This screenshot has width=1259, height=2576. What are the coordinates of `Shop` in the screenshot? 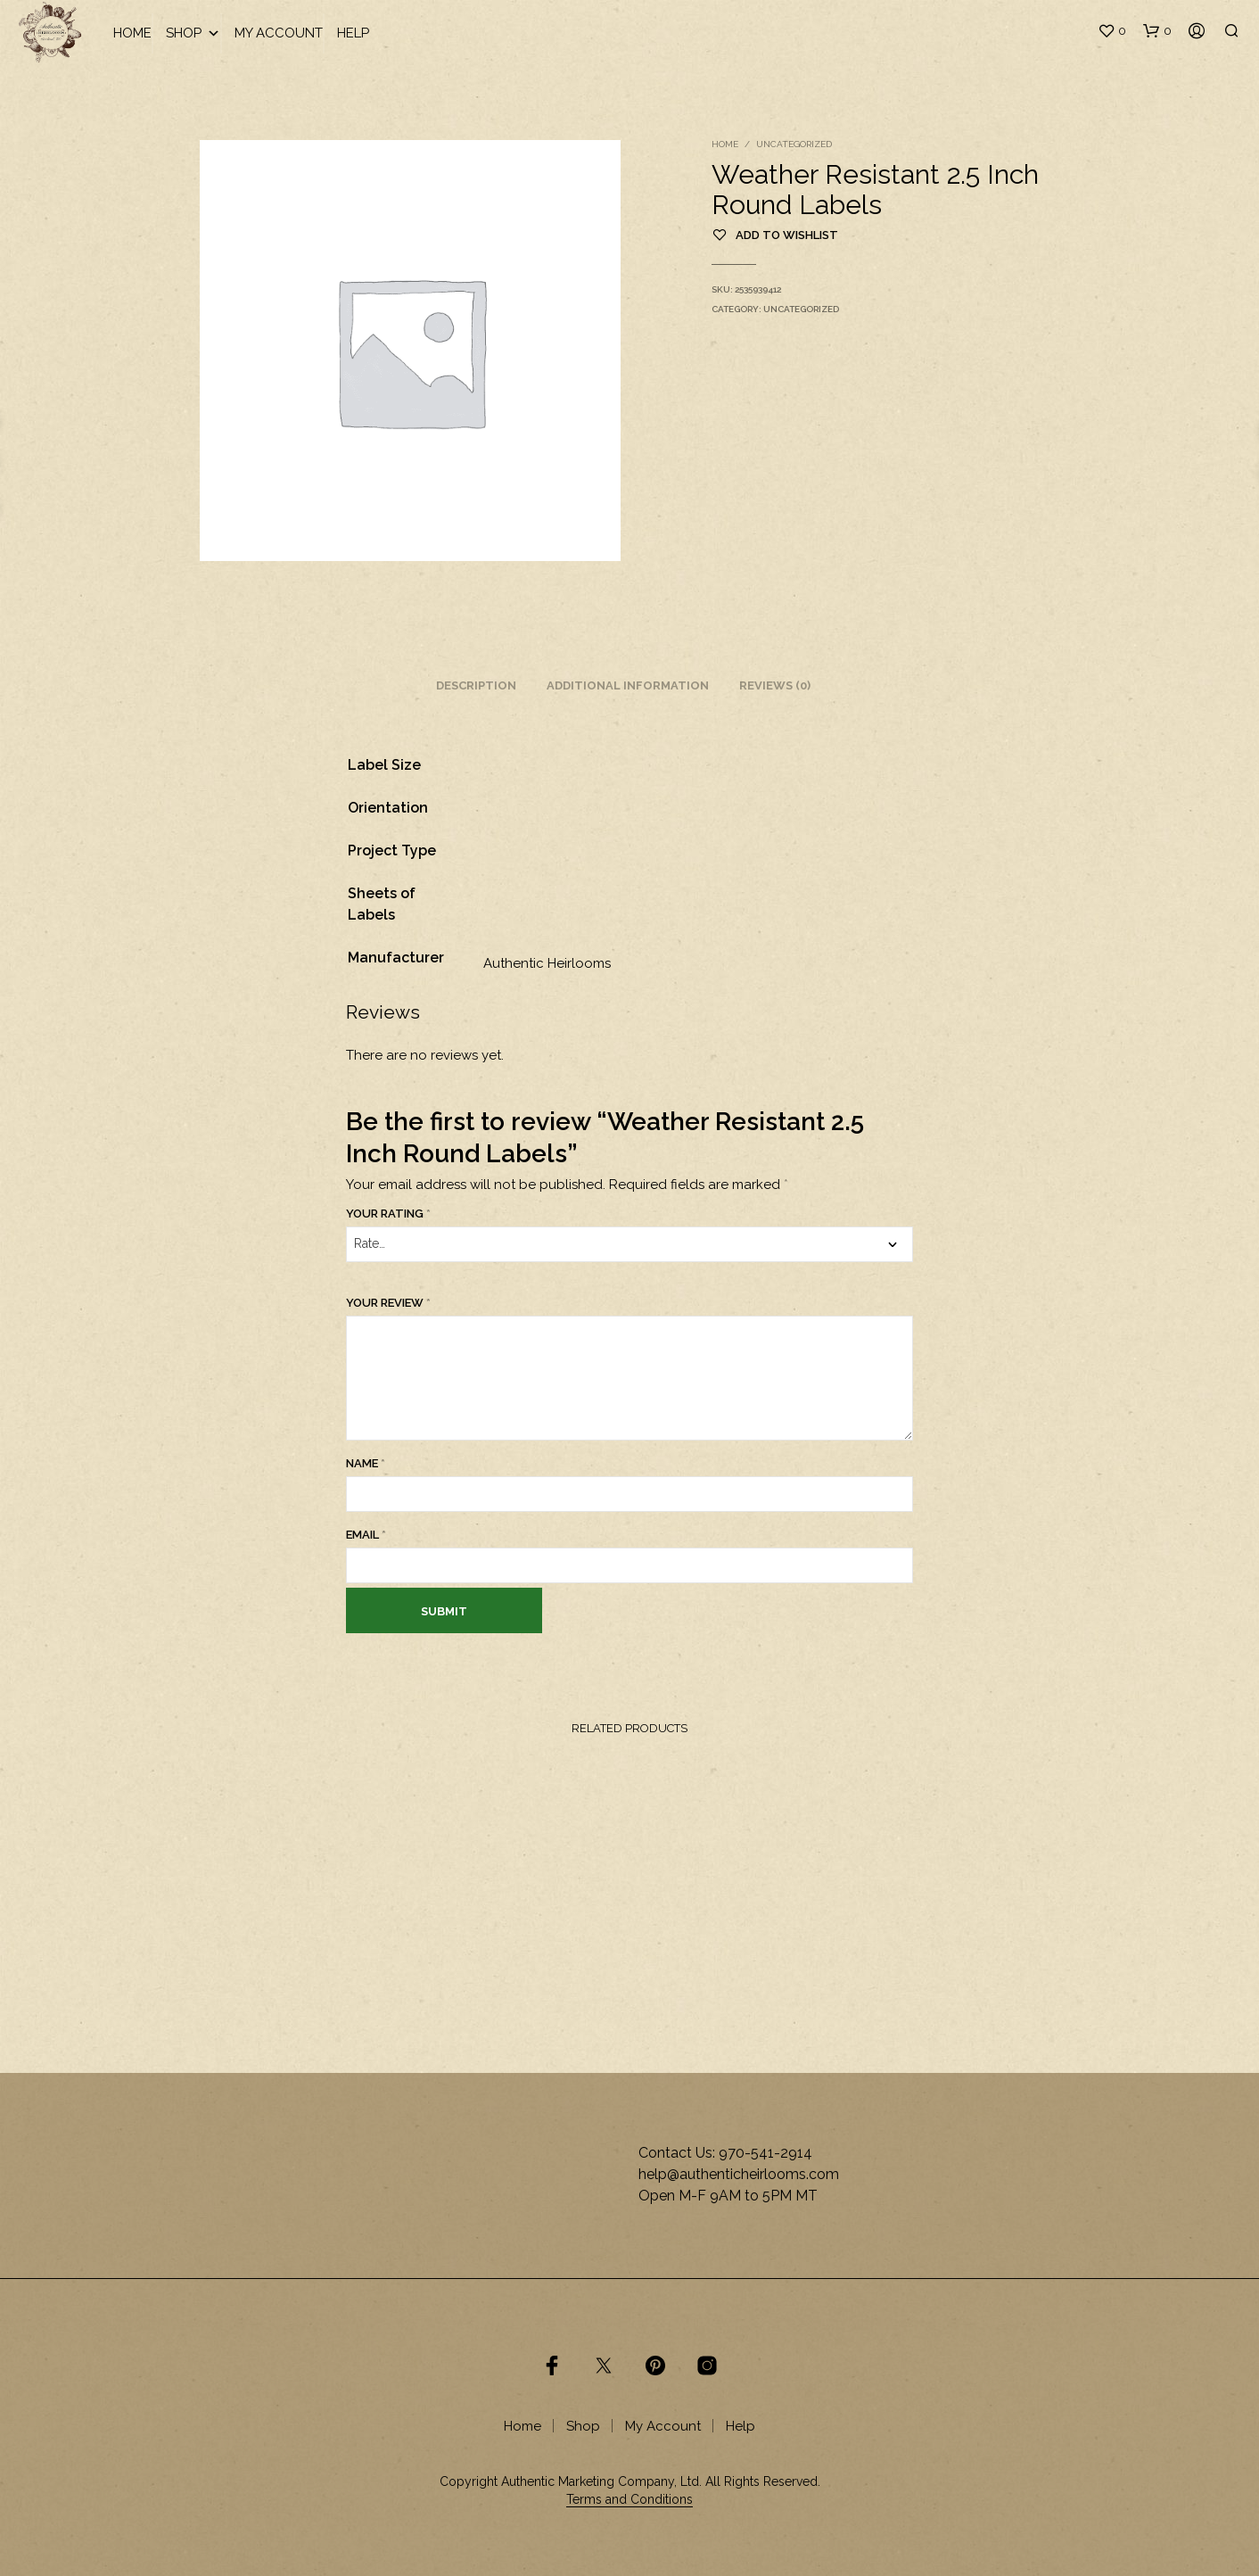 It's located at (193, 33).